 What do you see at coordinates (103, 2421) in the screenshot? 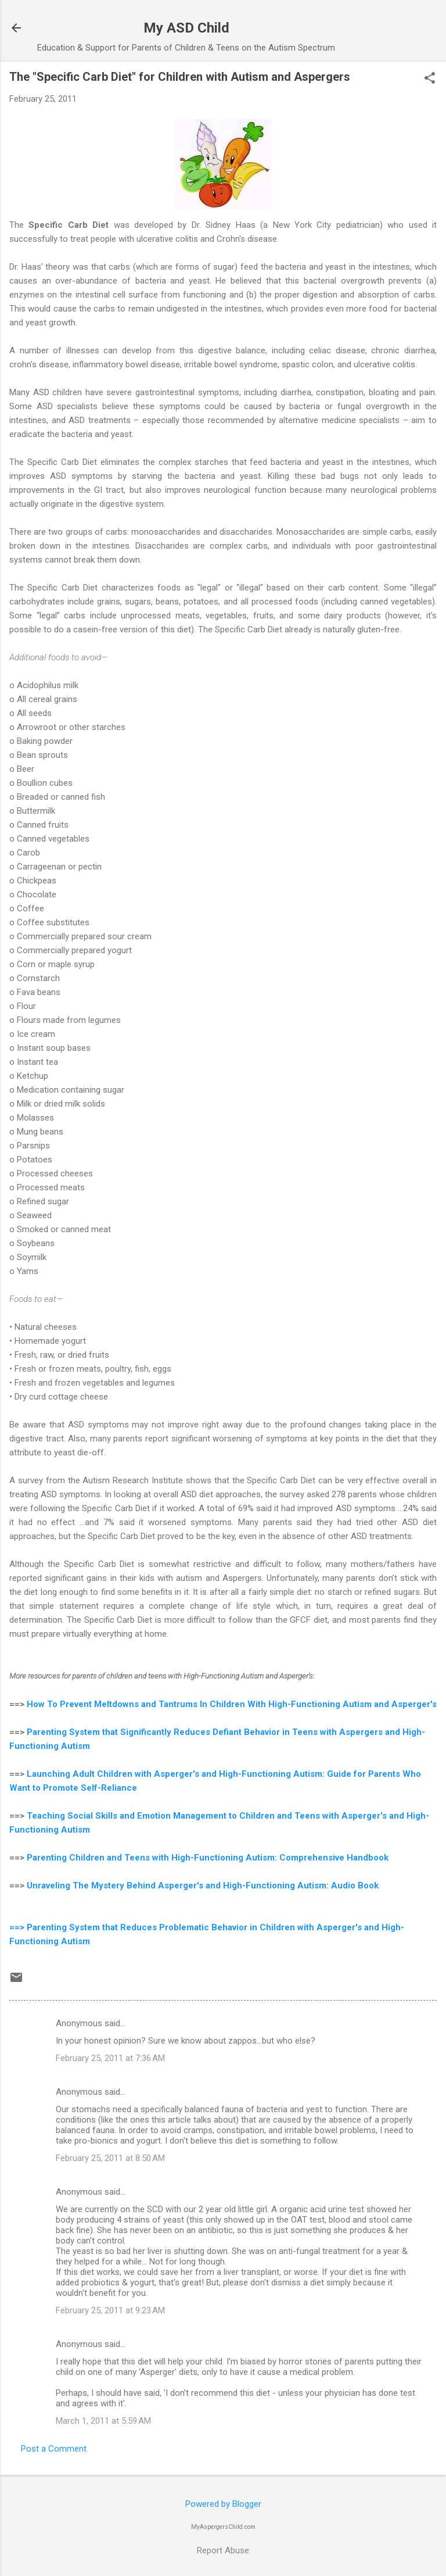
I see `March 1, 2011 at 5:59 AM` at bounding box center [103, 2421].